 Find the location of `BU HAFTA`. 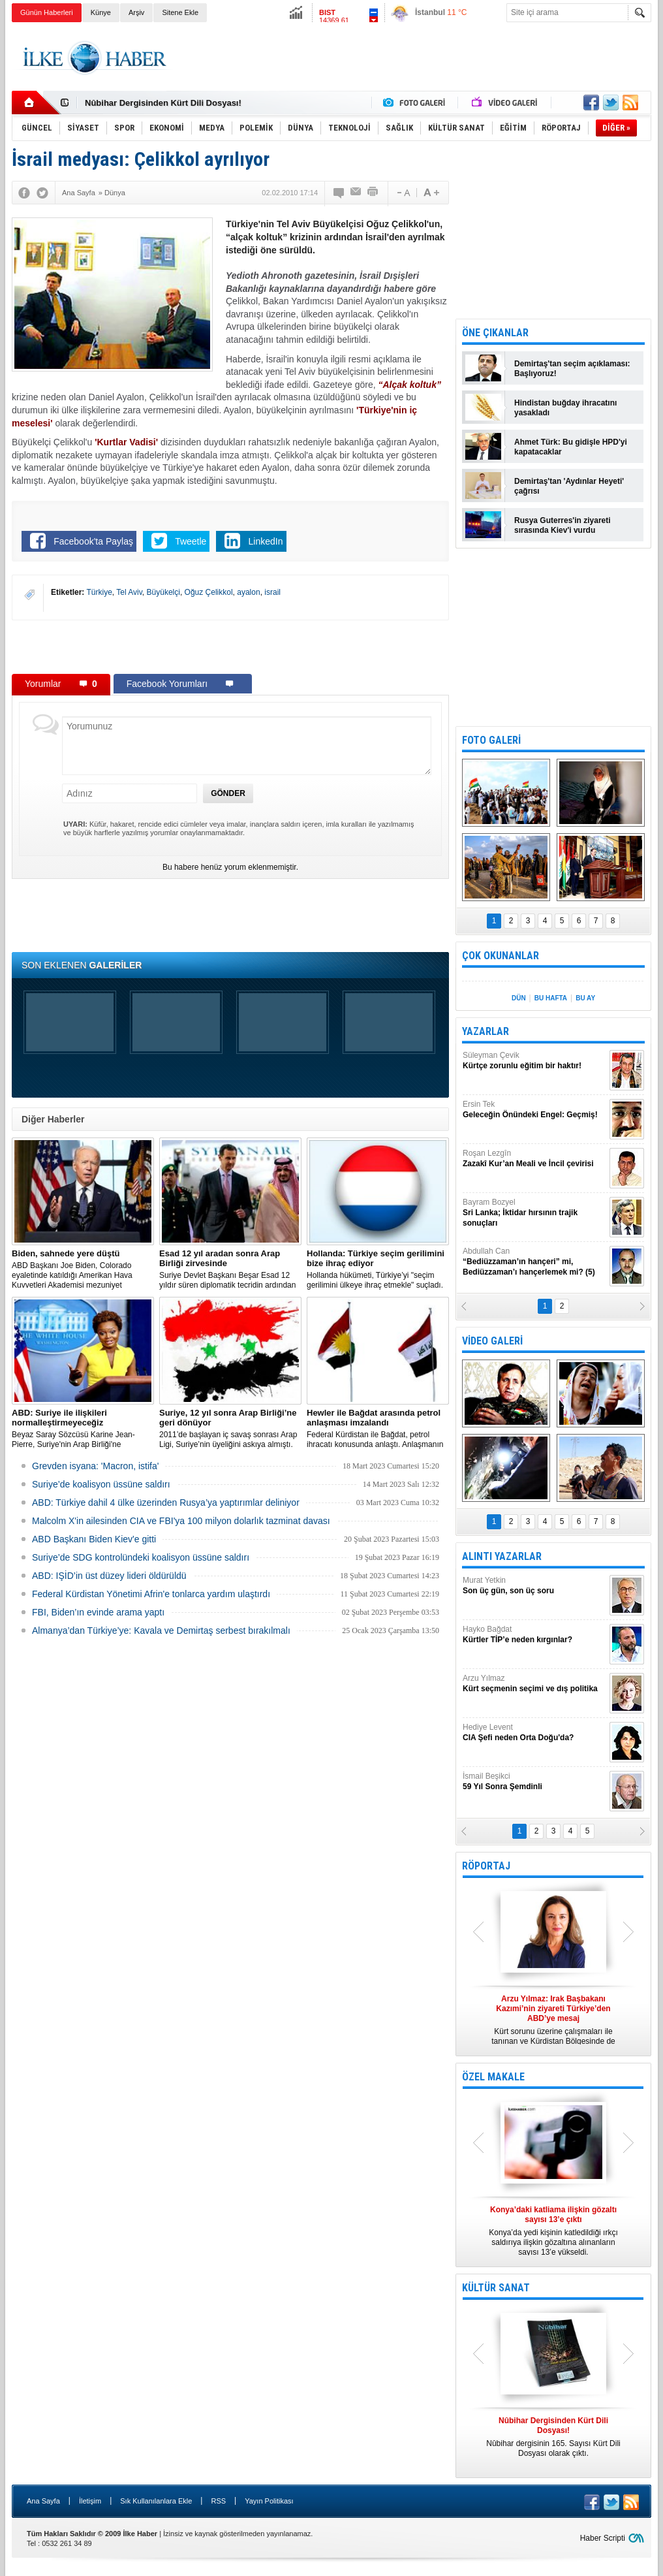

BU HAFTA is located at coordinates (550, 998).